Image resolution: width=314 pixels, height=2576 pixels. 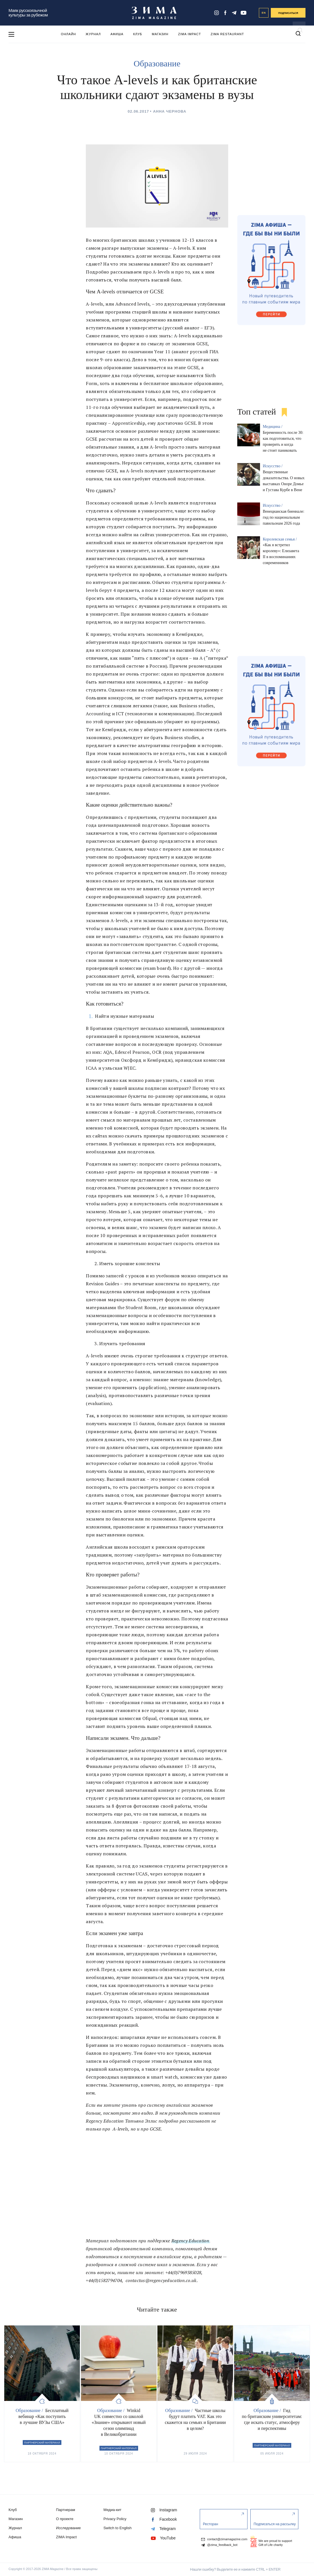 I want to click on Privacy Policy, so click(x=114, y=2519).